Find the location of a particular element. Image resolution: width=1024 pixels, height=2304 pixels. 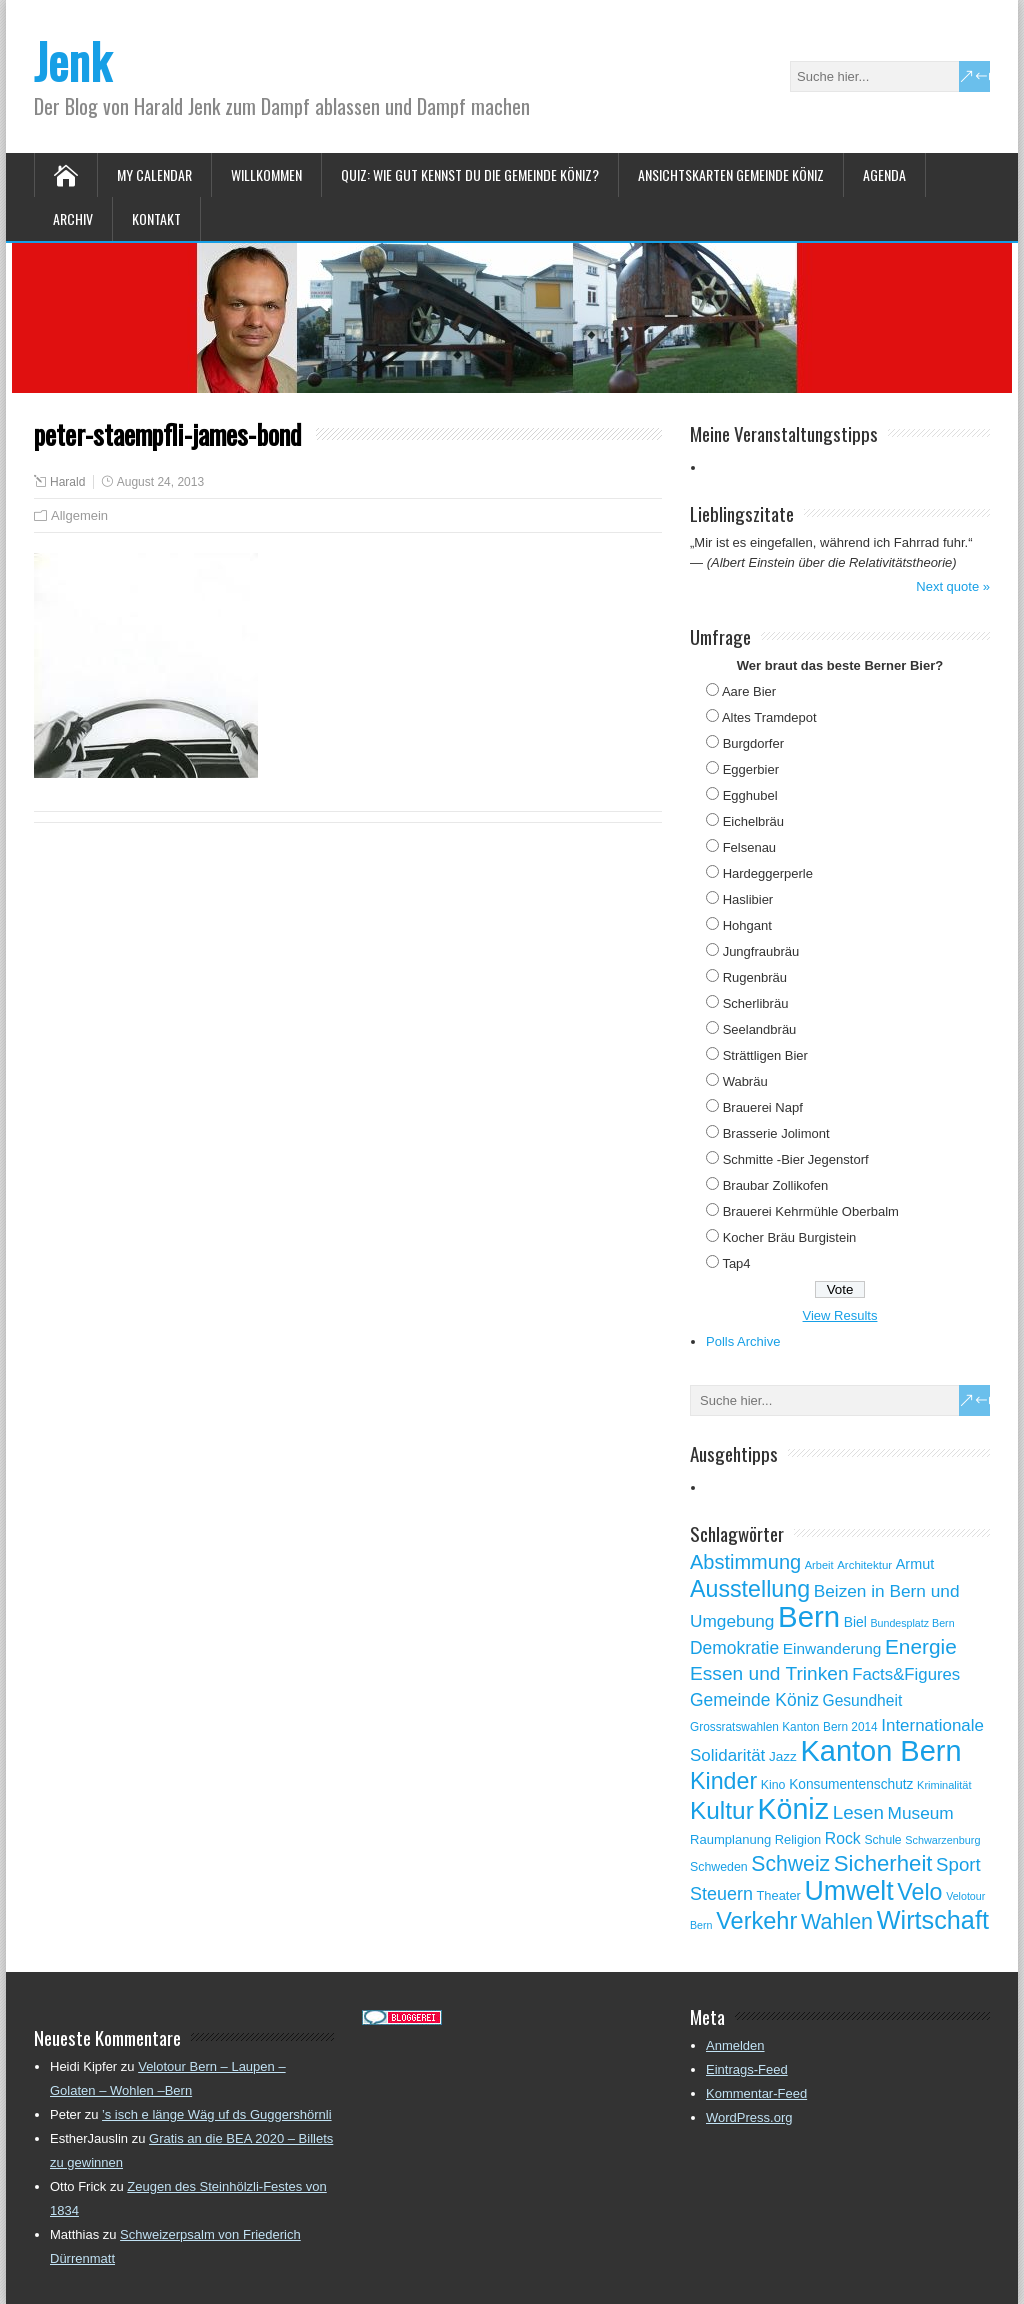

Energie [Energie (181 Einträge)] is located at coordinates (921, 1646).